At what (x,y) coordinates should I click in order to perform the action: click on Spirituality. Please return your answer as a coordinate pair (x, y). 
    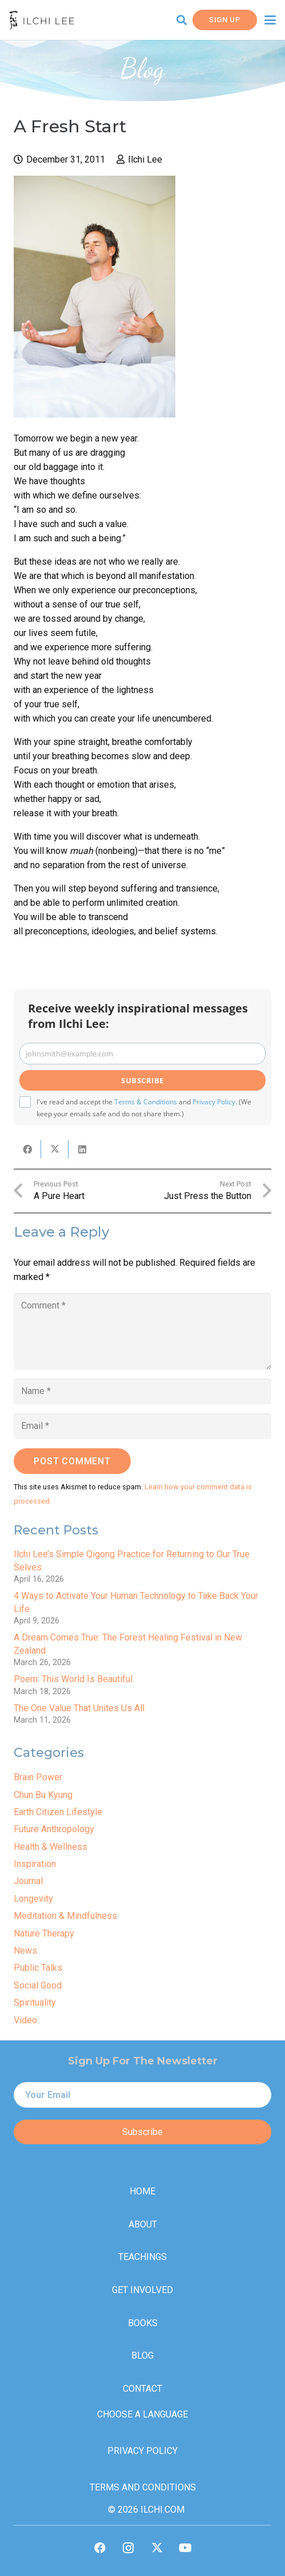
    Looking at the image, I should click on (35, 2002).